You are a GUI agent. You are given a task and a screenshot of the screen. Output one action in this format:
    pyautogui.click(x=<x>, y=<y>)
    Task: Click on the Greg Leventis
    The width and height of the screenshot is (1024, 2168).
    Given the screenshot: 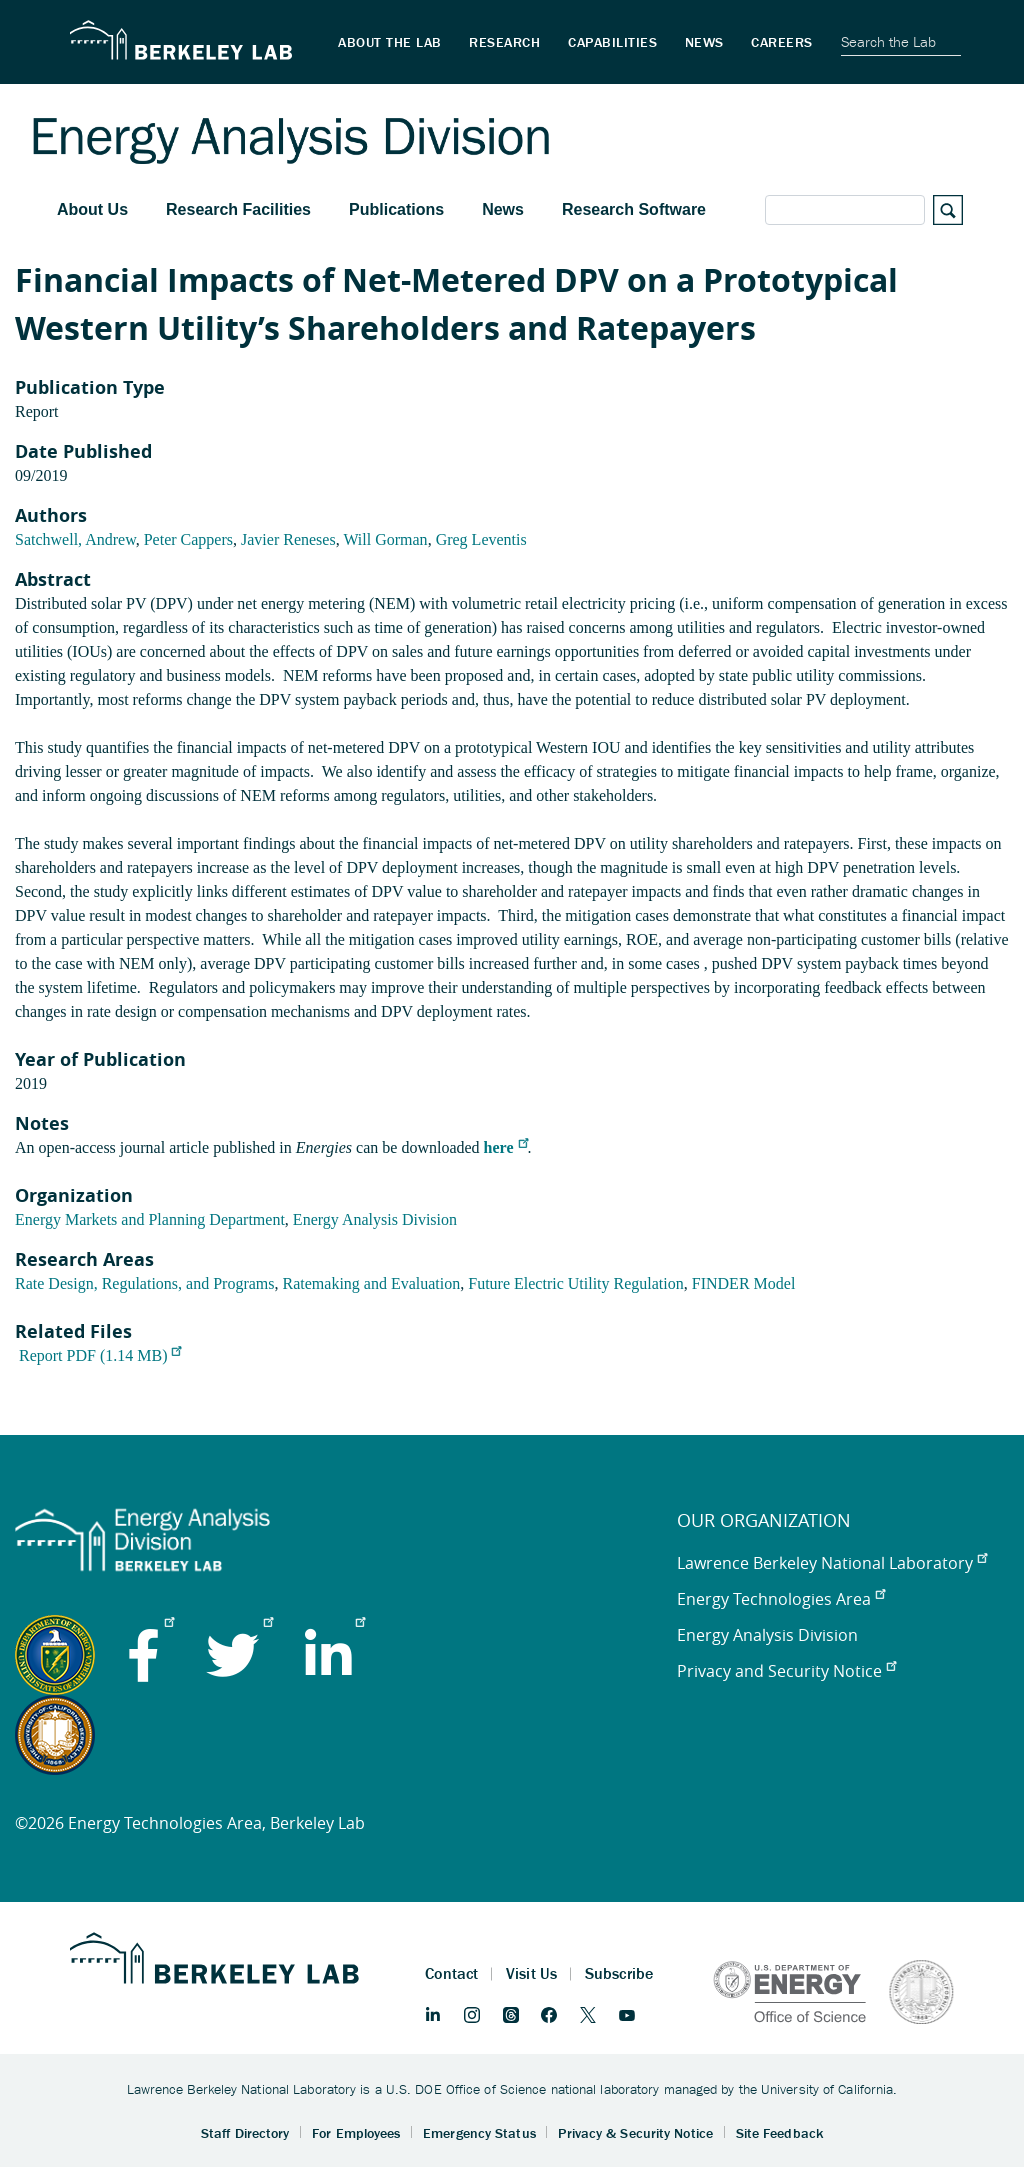 What is the action you would take?
    pyautogui.click(x=481, y=539)
    